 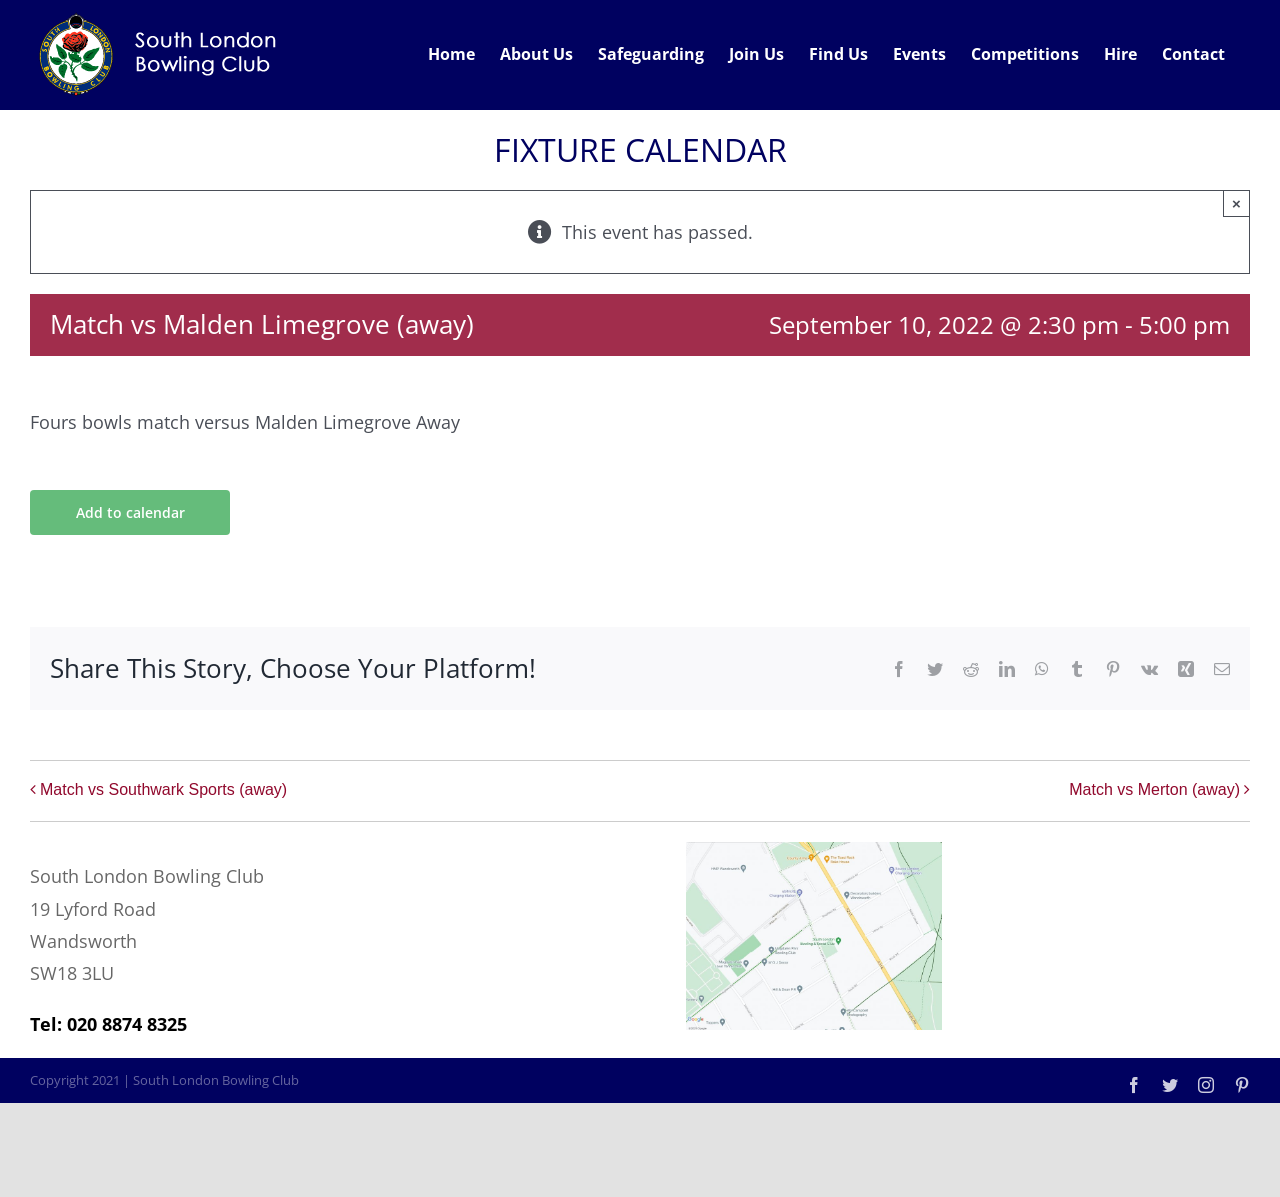 What do you see at coordinates (1236, 203) in the screenshot?
I see `× [Close]` at bounding box center [1236, 203].